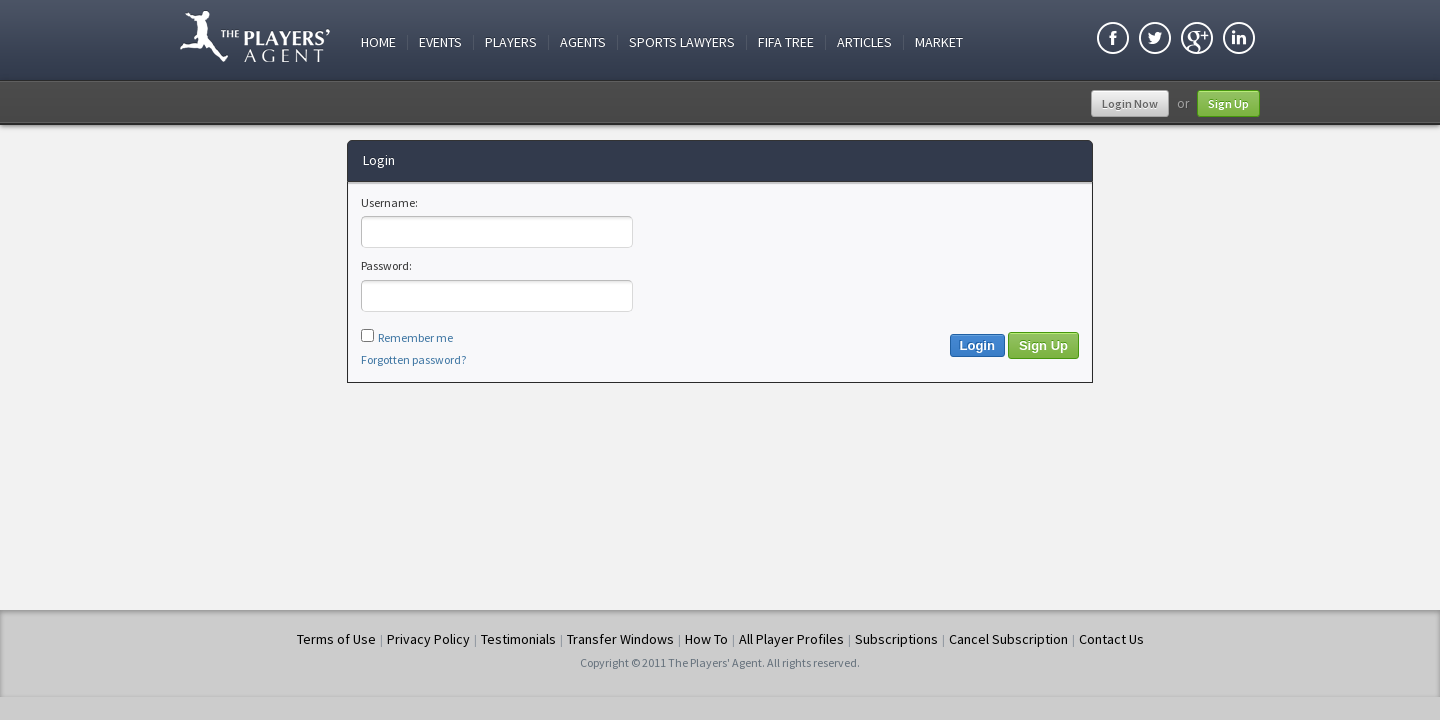  What do you see at coordinates (896, 639) in the screenshot?
I see `Subscriptions` at bounding box center [896, 639].